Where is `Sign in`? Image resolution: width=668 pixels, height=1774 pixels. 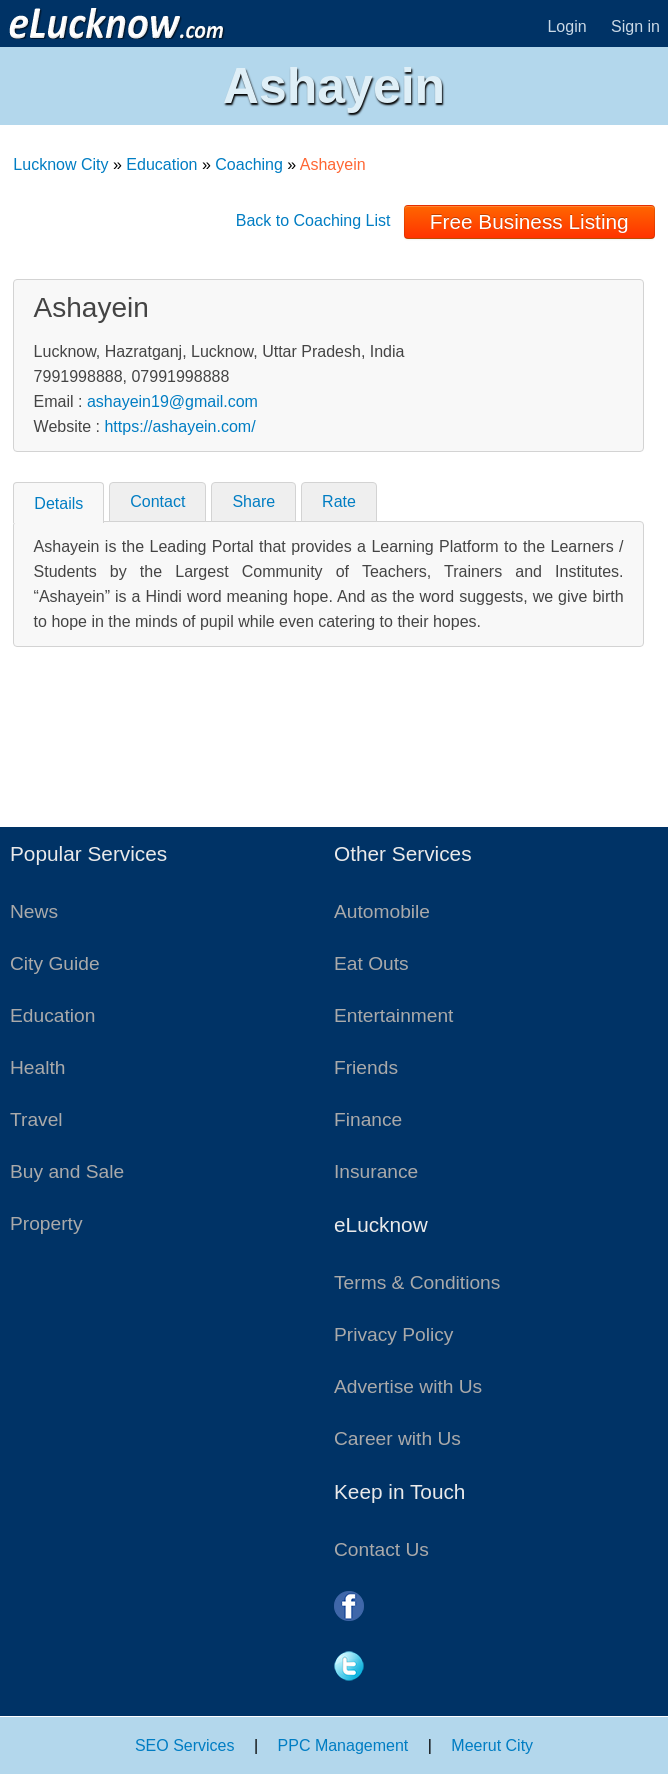
Sign in is located at coordinates (635, 26).